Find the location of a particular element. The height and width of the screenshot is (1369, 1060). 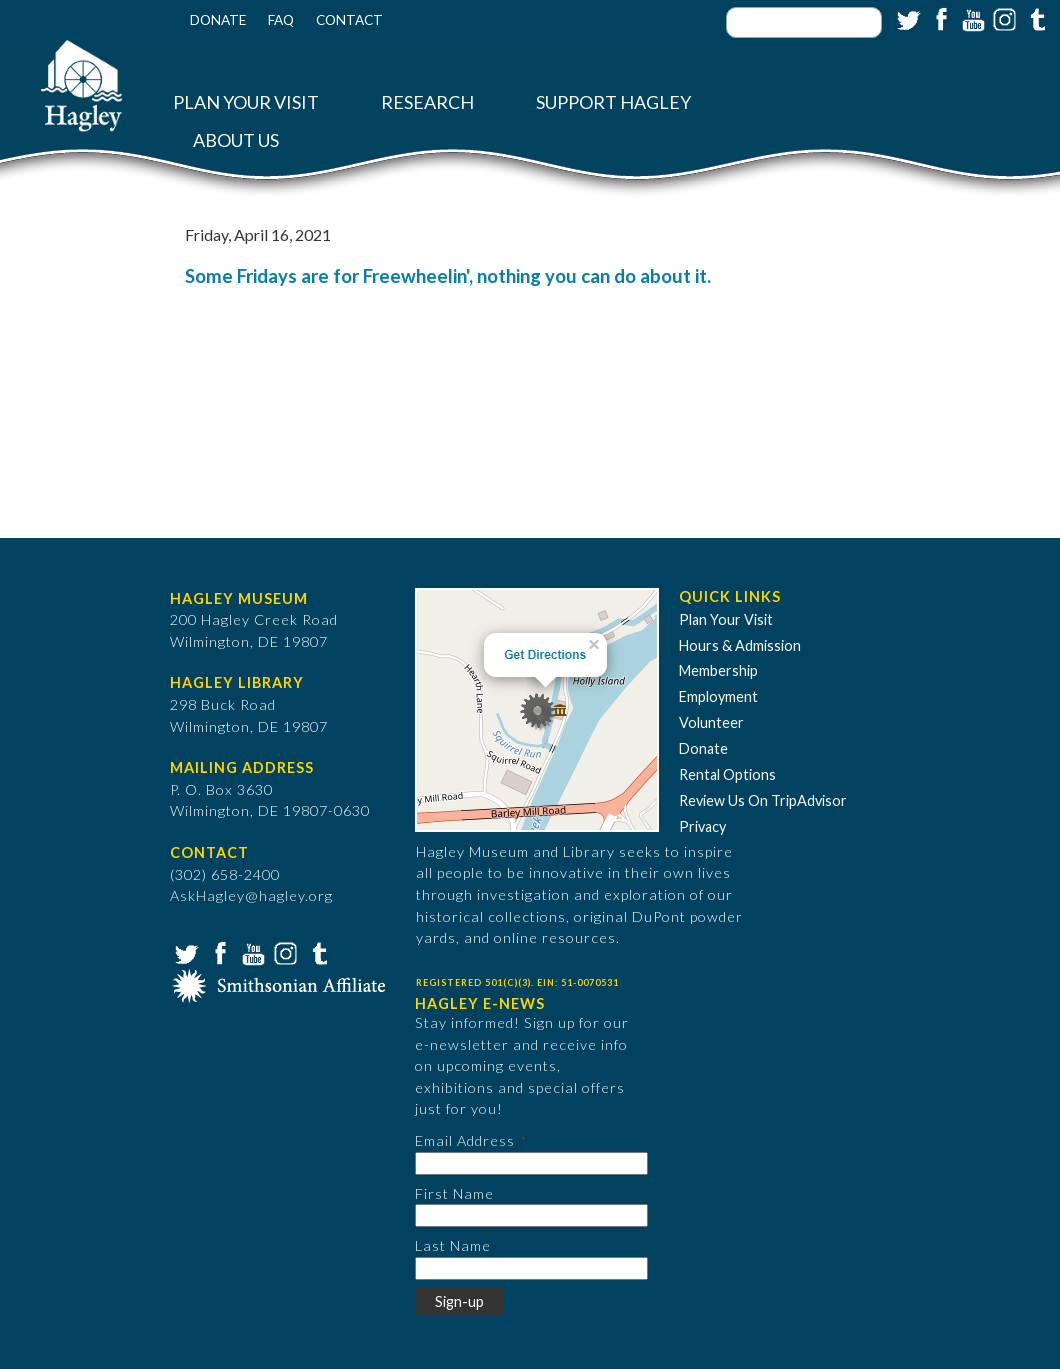

[Enter your keywords] is located at coordinates (804, 22).